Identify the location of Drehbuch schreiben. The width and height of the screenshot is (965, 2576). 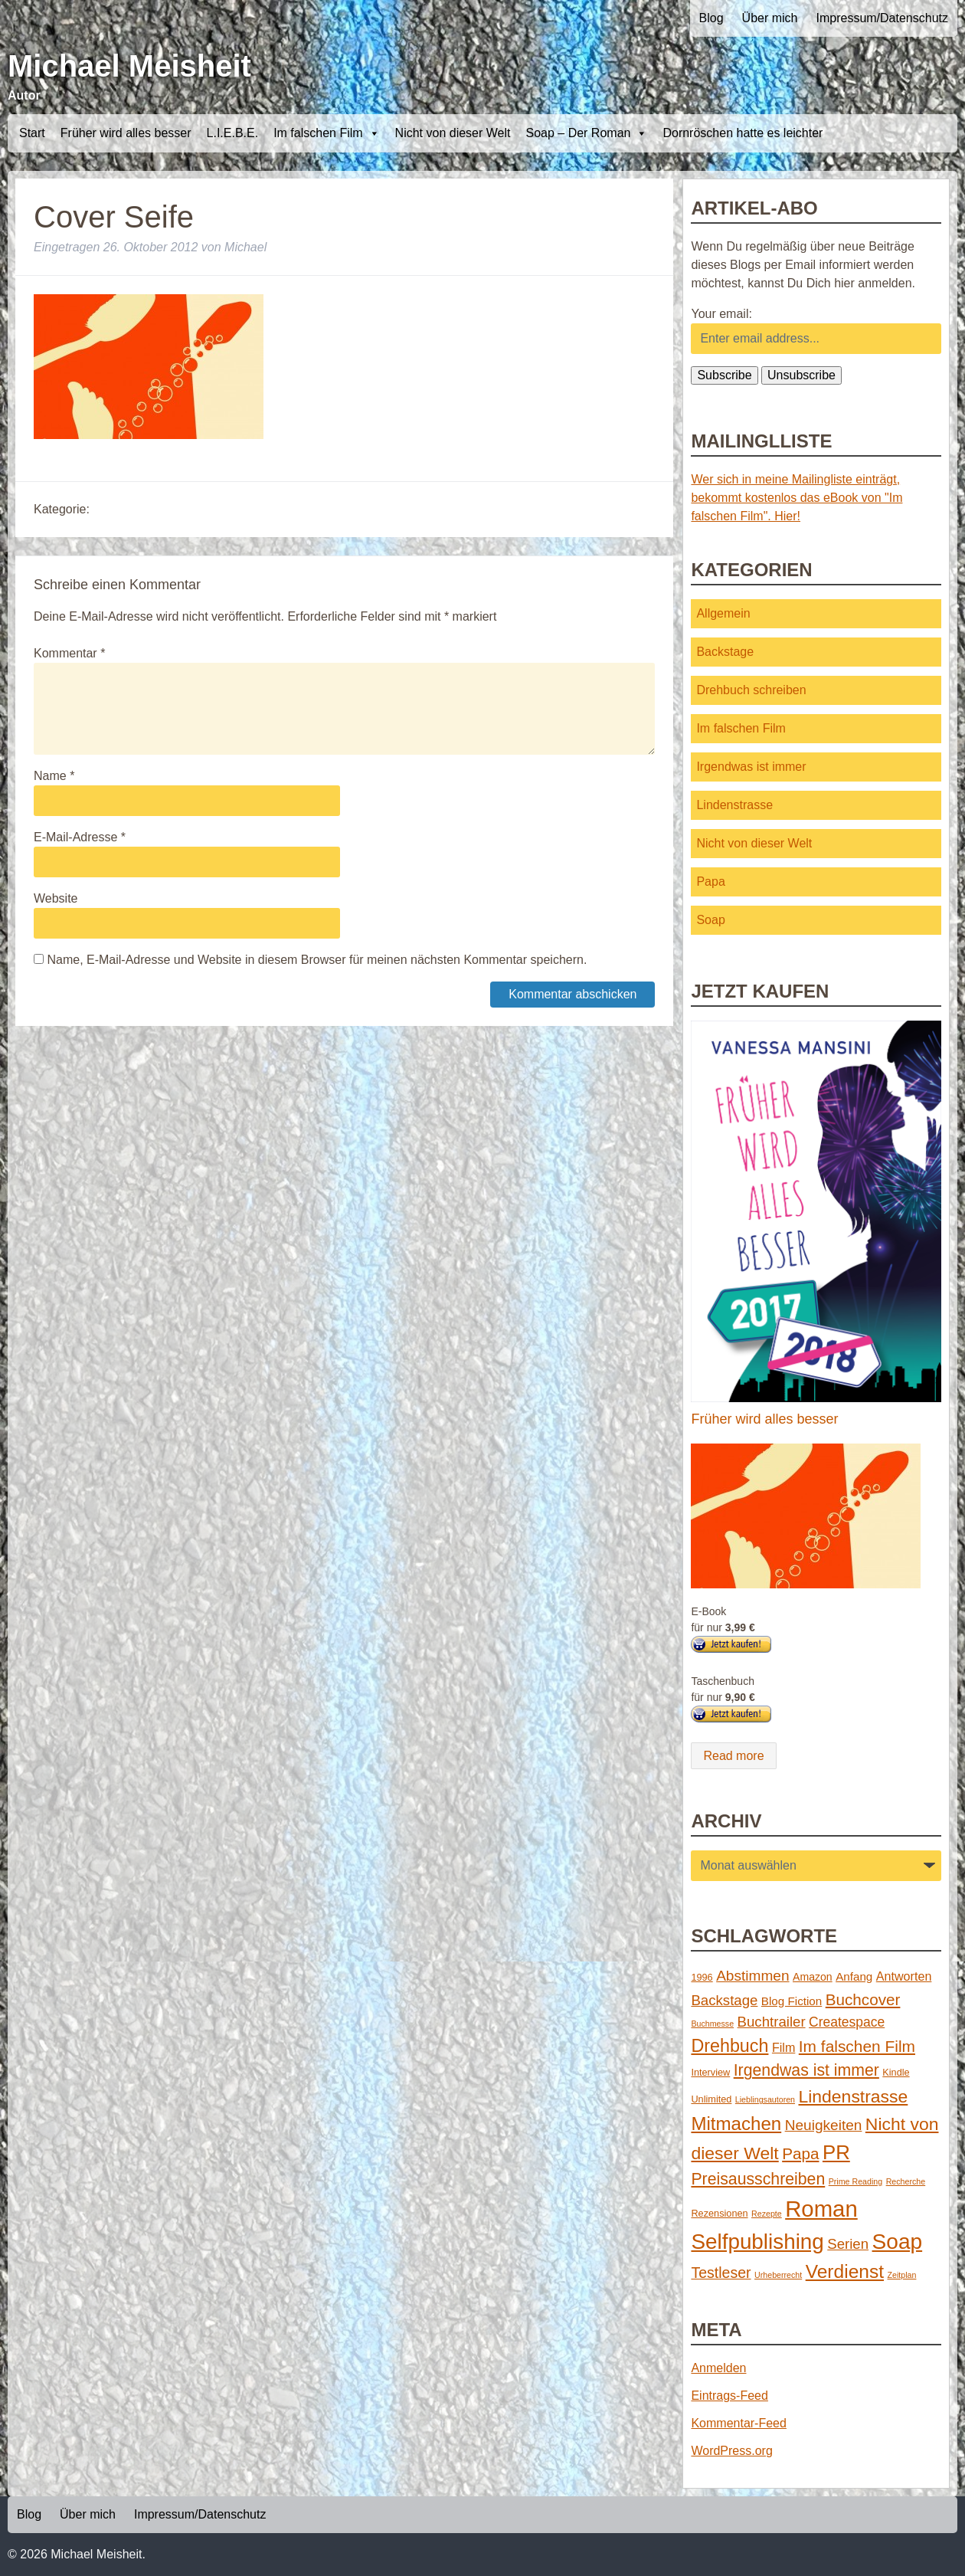
(751, 689).